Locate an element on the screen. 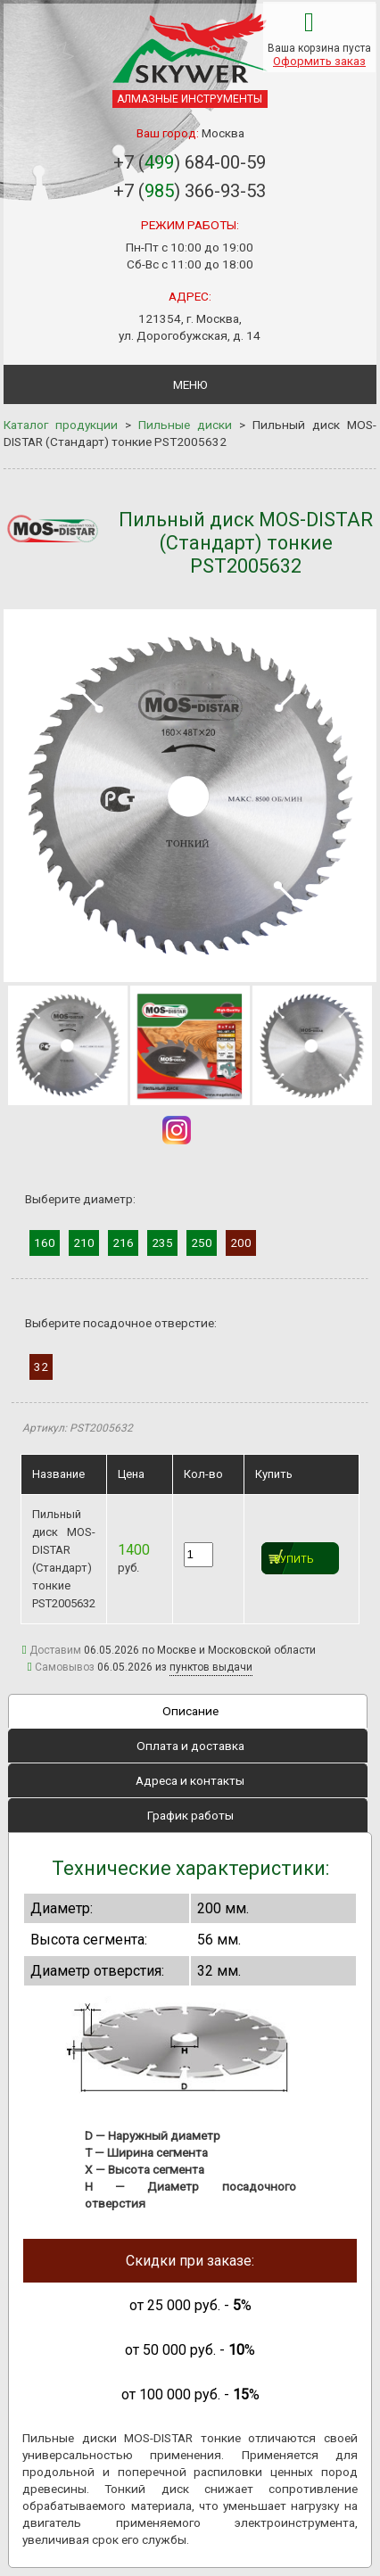  200 is located at coordinates (241, 1242).